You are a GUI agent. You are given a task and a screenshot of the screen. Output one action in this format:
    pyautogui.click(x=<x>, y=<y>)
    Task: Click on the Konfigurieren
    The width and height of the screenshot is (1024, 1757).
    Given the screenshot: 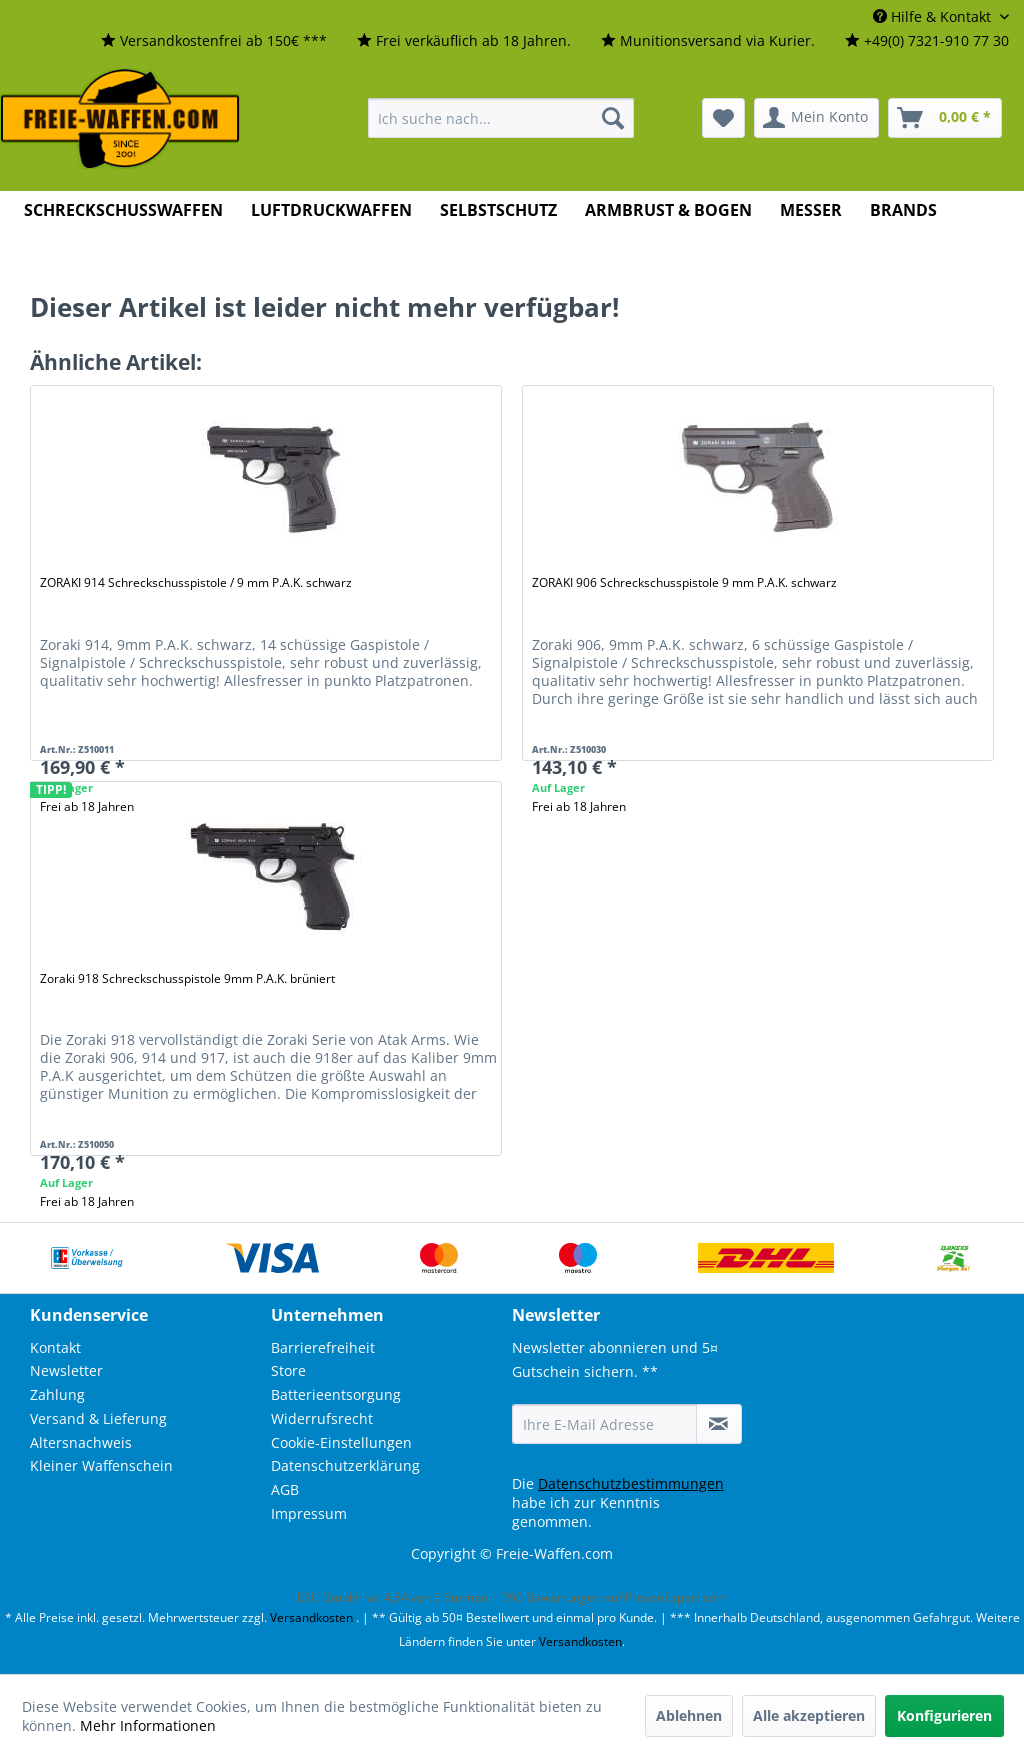 What is the action you would take?
    pyautogui.click(x=944, y=1715)
    